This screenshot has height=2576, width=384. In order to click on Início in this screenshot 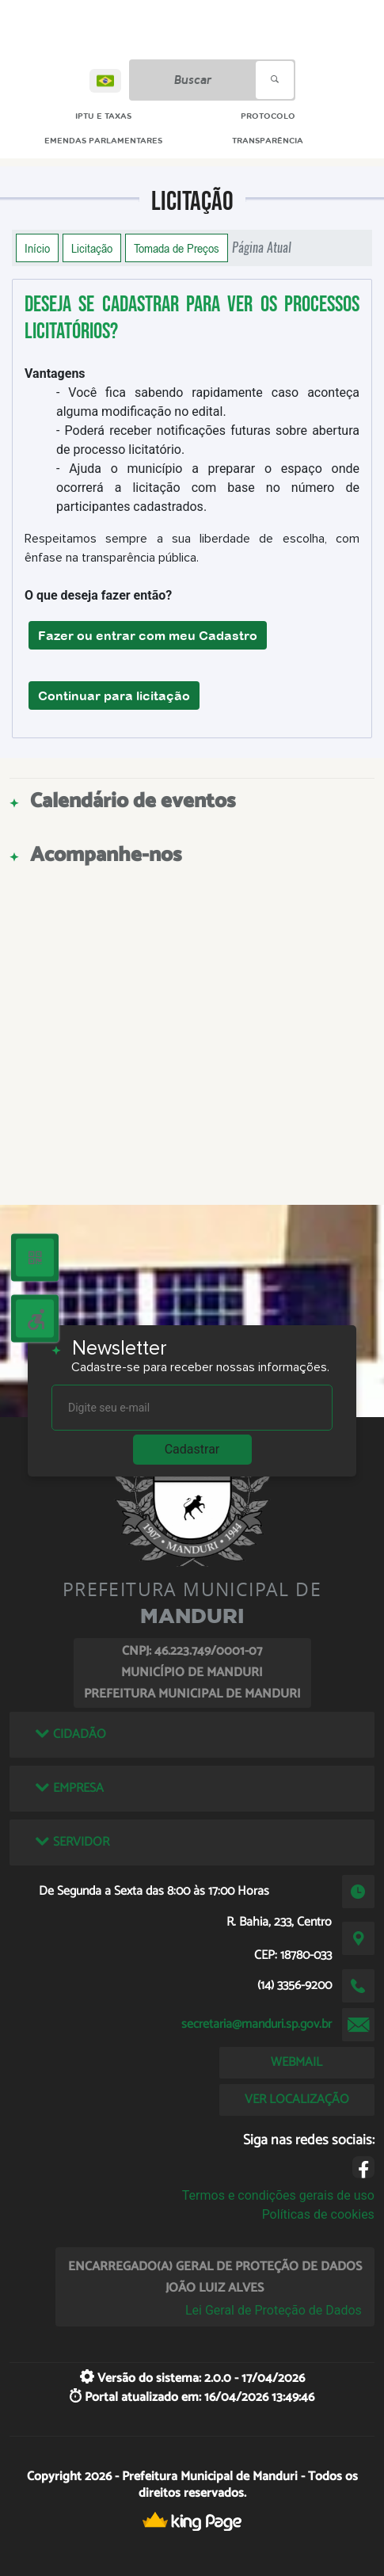, I will do `click(37, 248)`.